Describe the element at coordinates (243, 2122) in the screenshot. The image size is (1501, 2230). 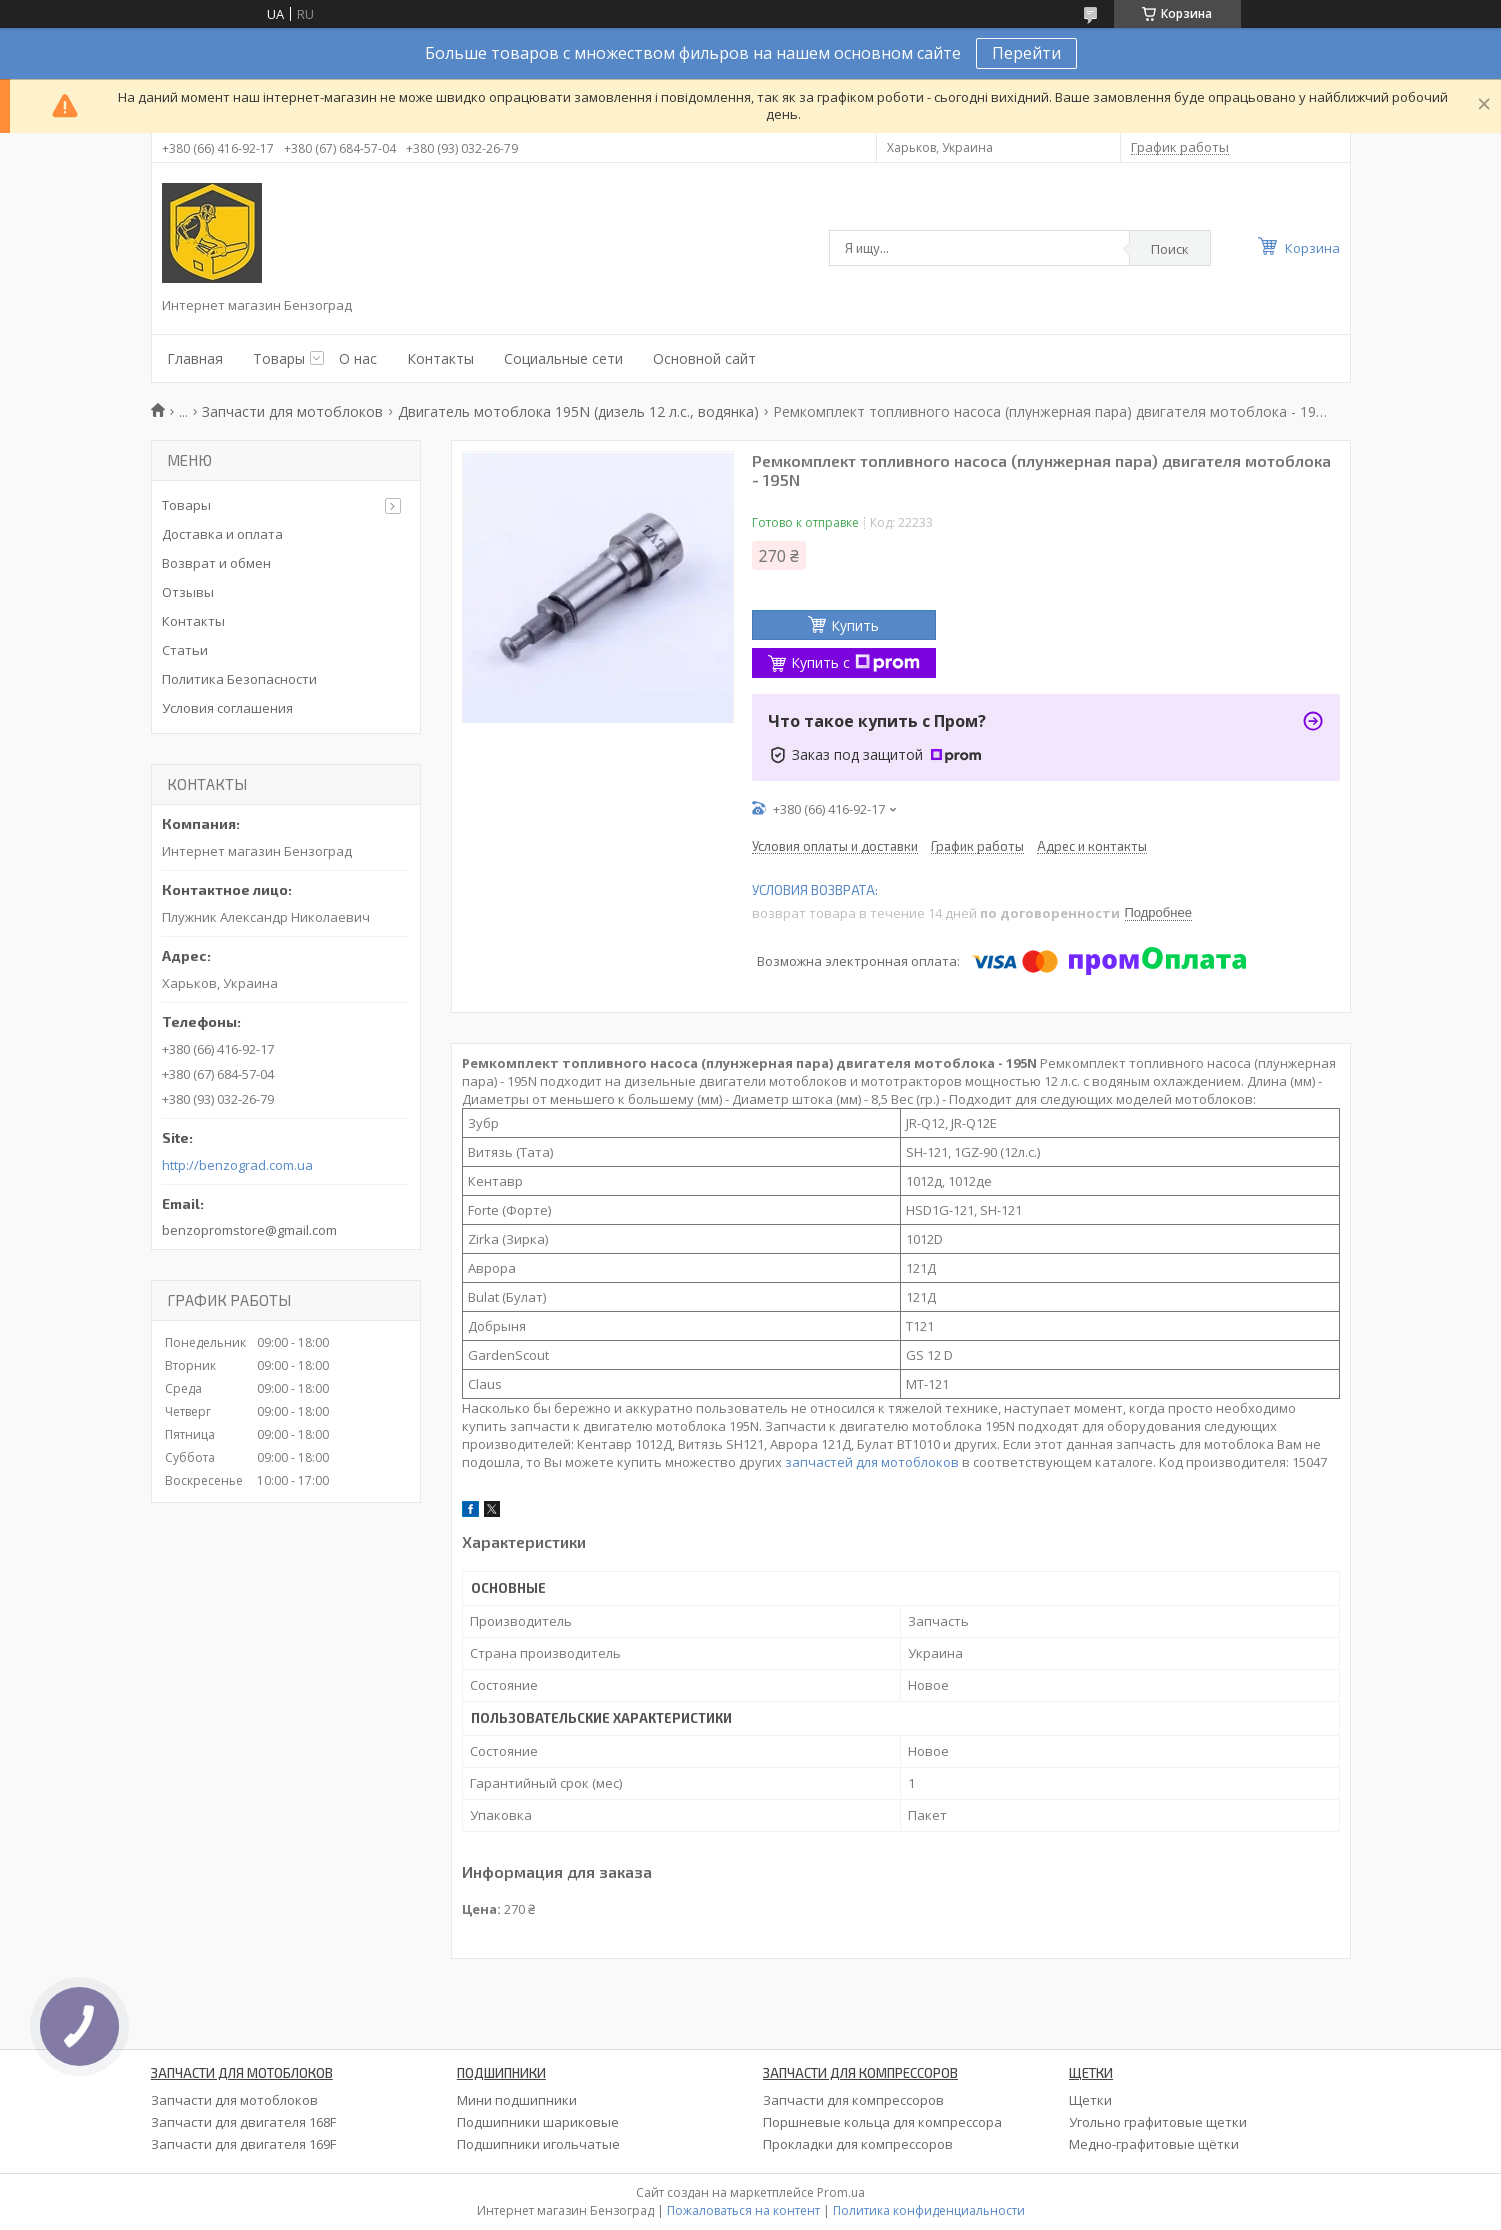
I see `Запчасти для двигателя 168F` at that location.